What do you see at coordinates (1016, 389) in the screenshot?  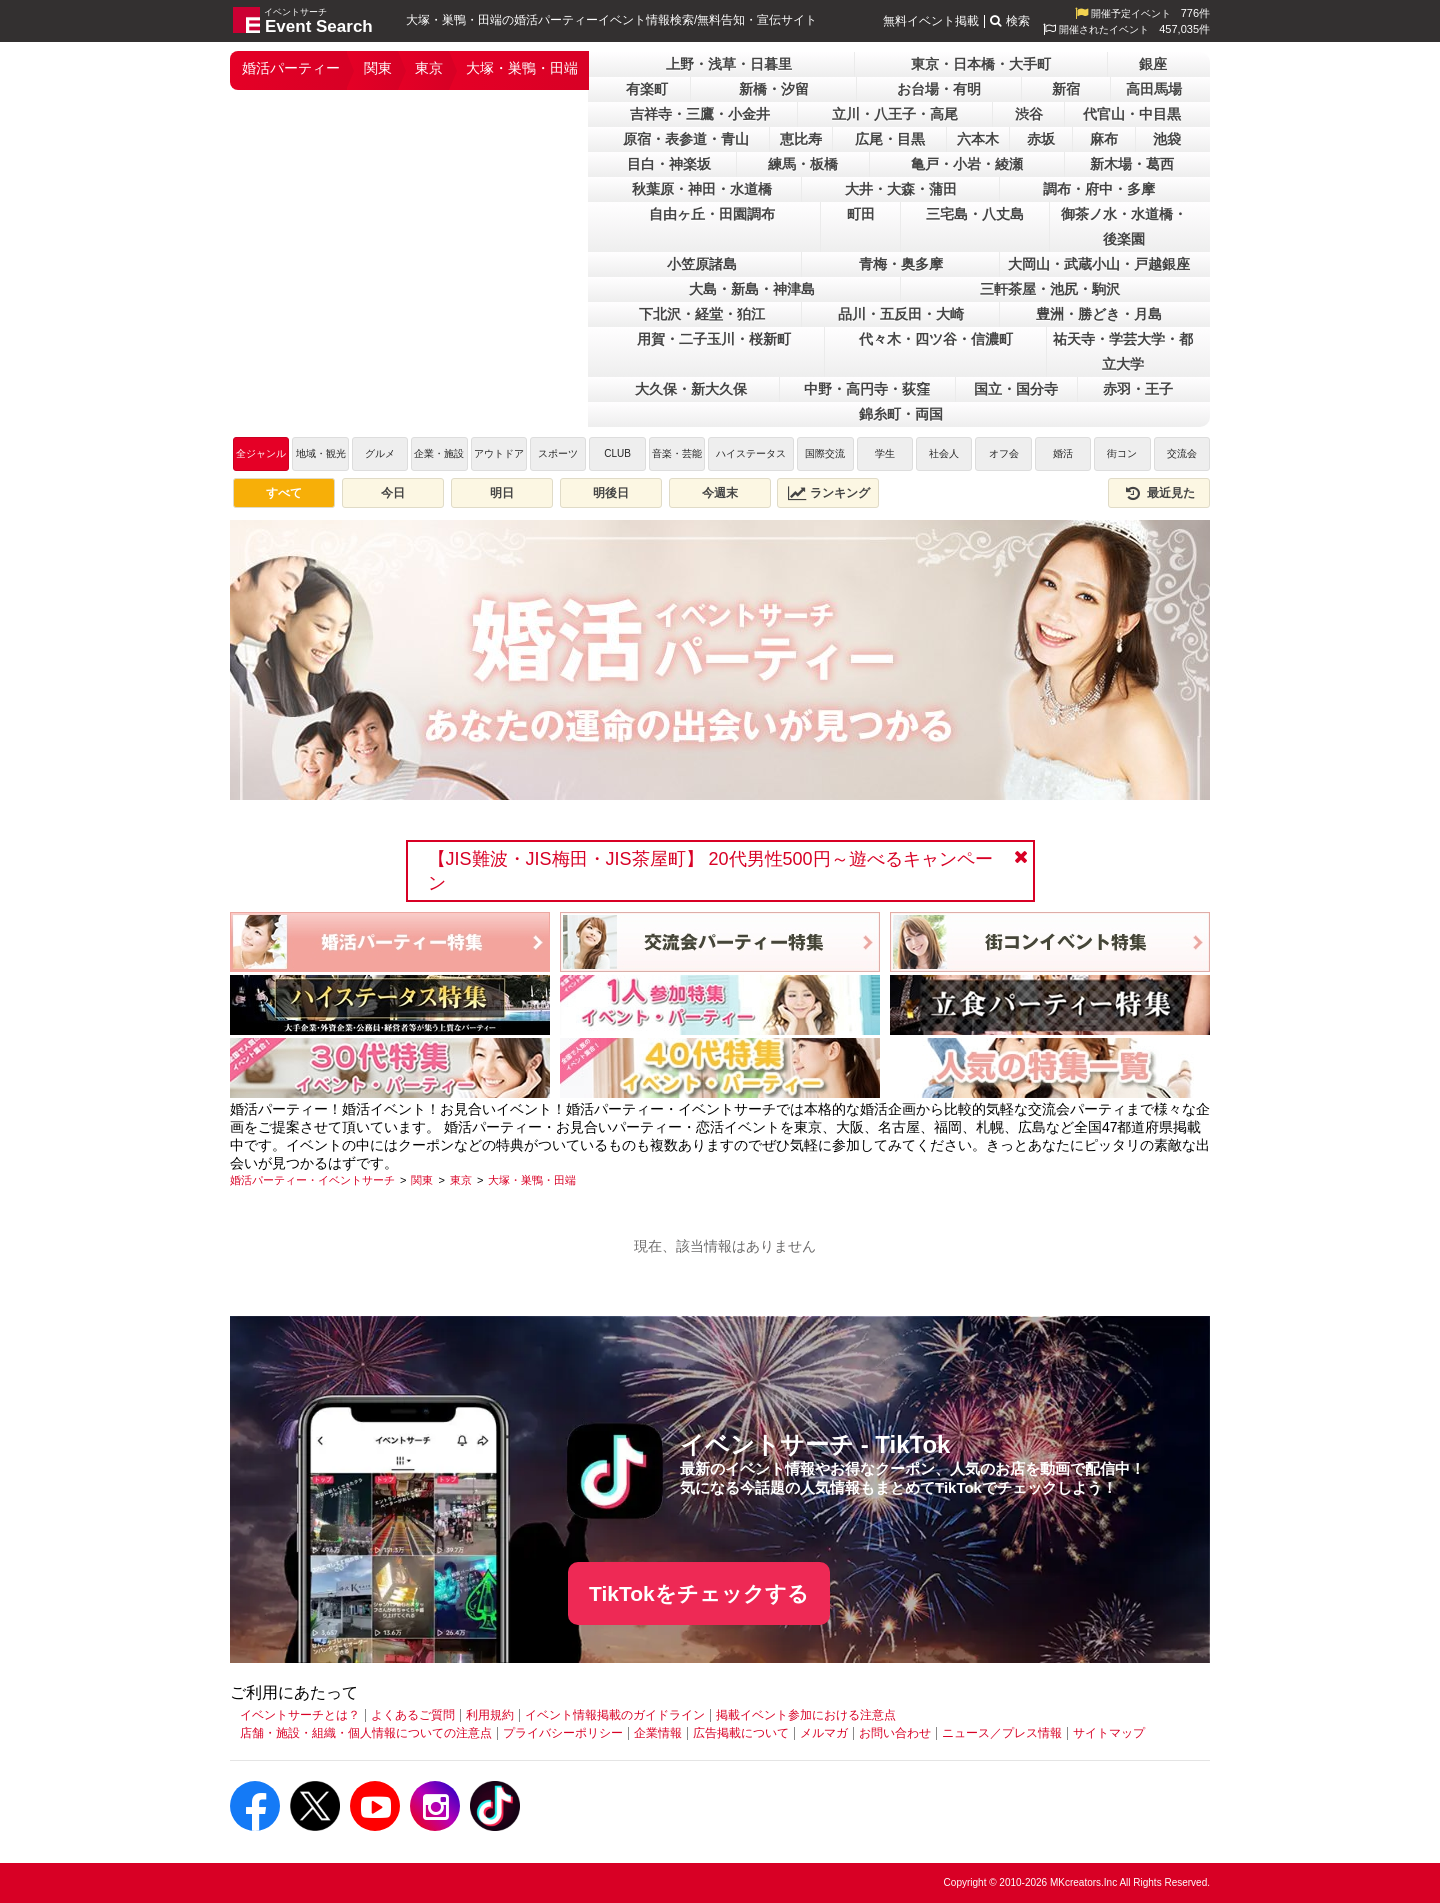 I see `国立・国分寺` at bounding box center [1016, 389].